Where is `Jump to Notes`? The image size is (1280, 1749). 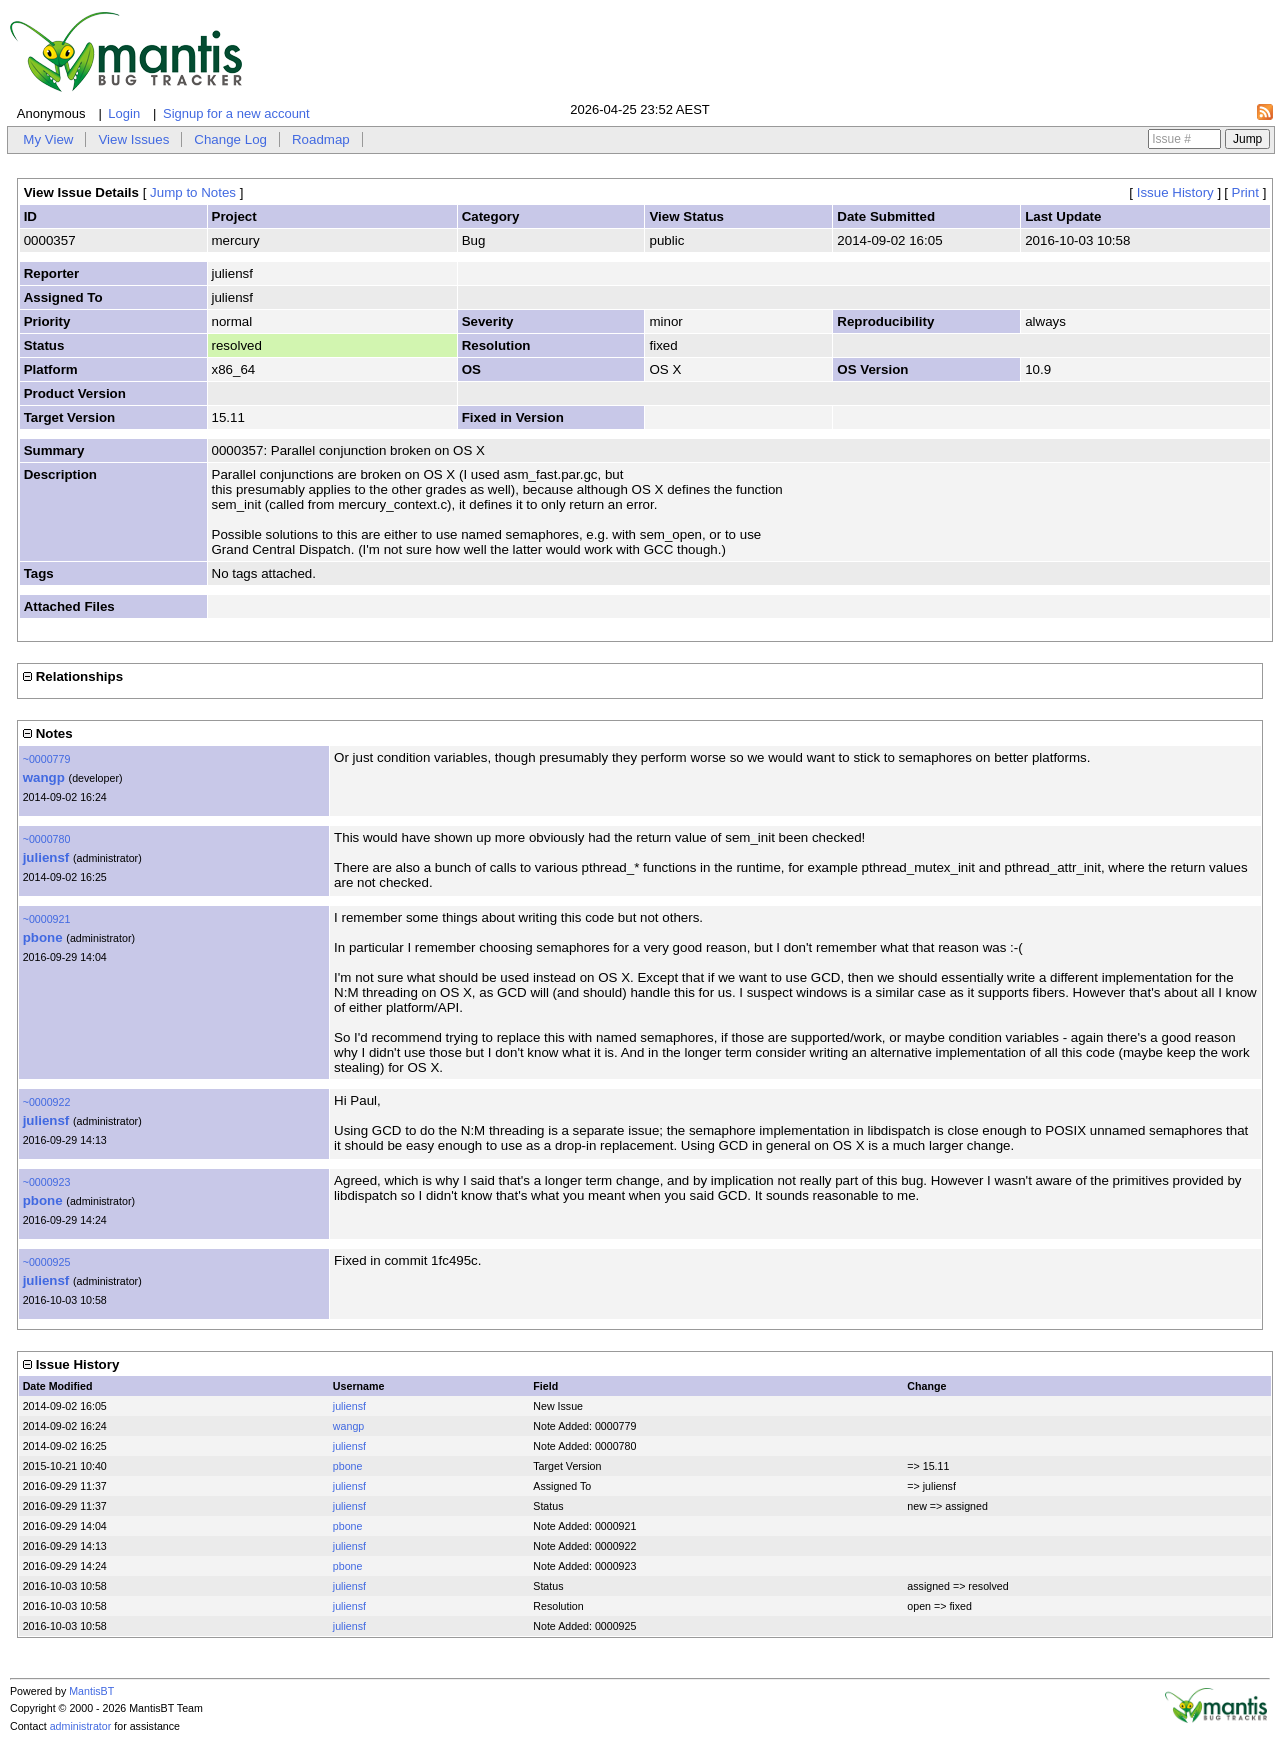
Jump to Notes is located at coordinates (193, 192).